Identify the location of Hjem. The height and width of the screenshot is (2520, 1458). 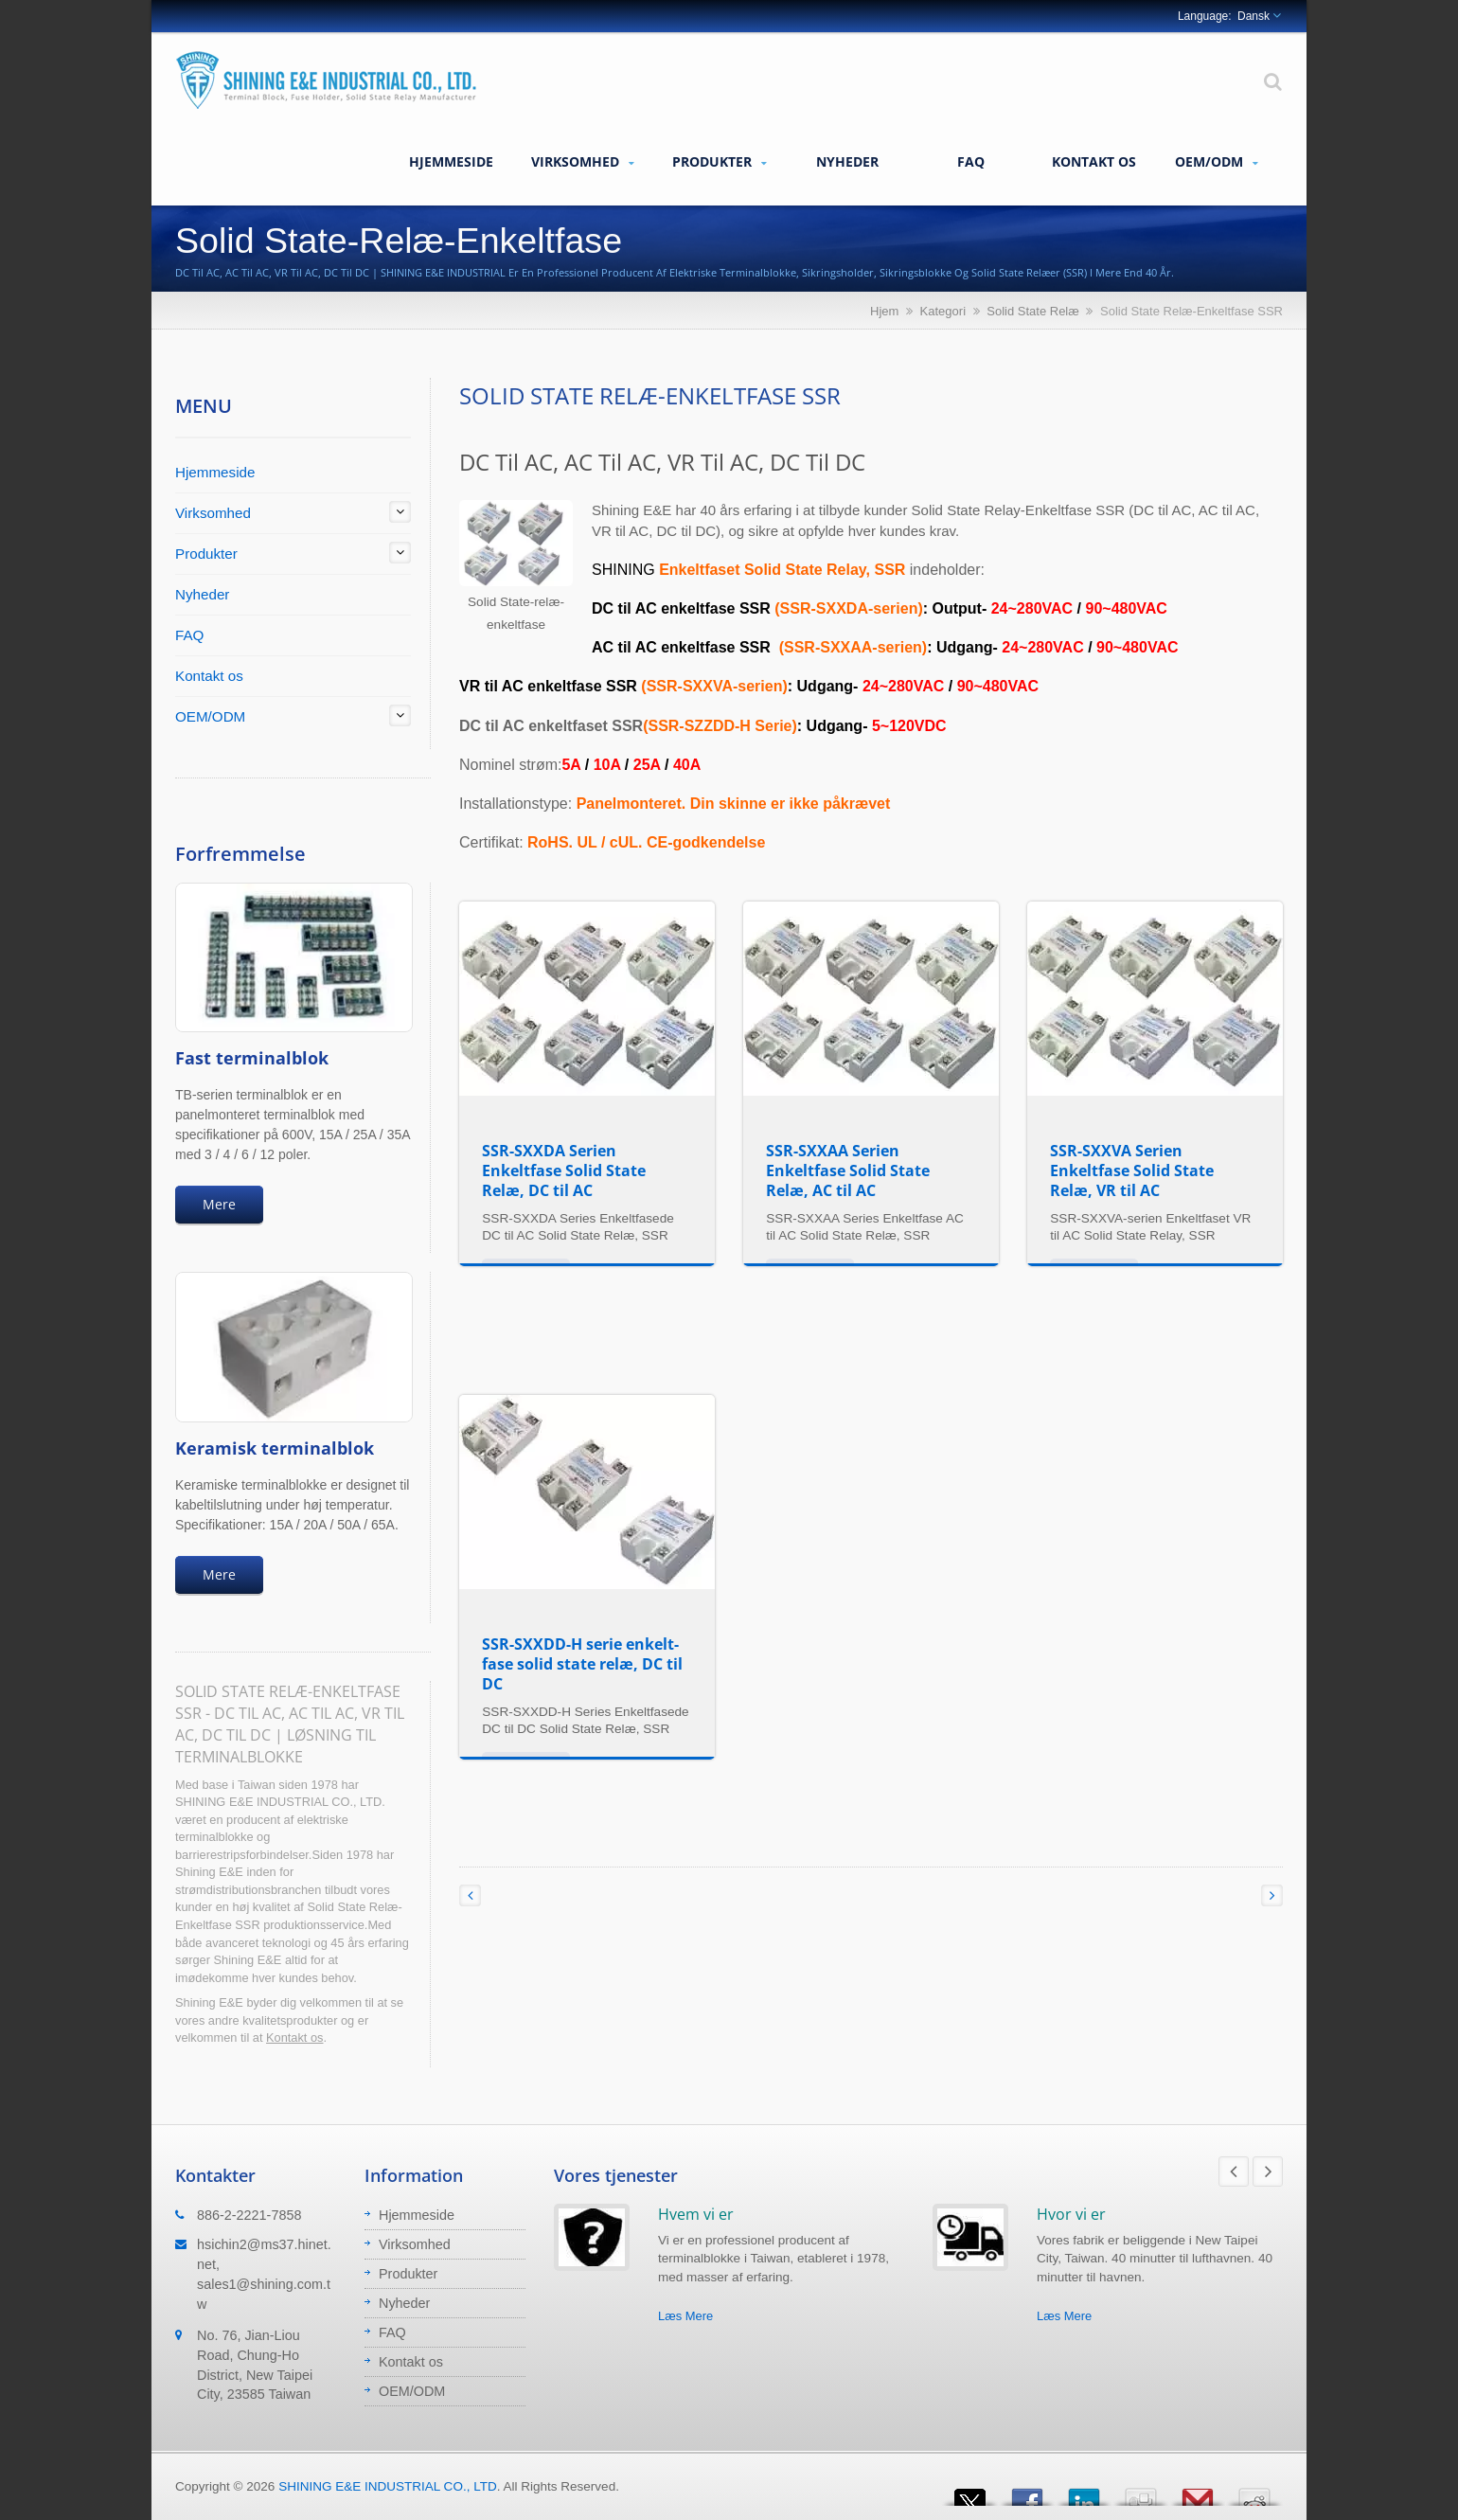
(884, 311).